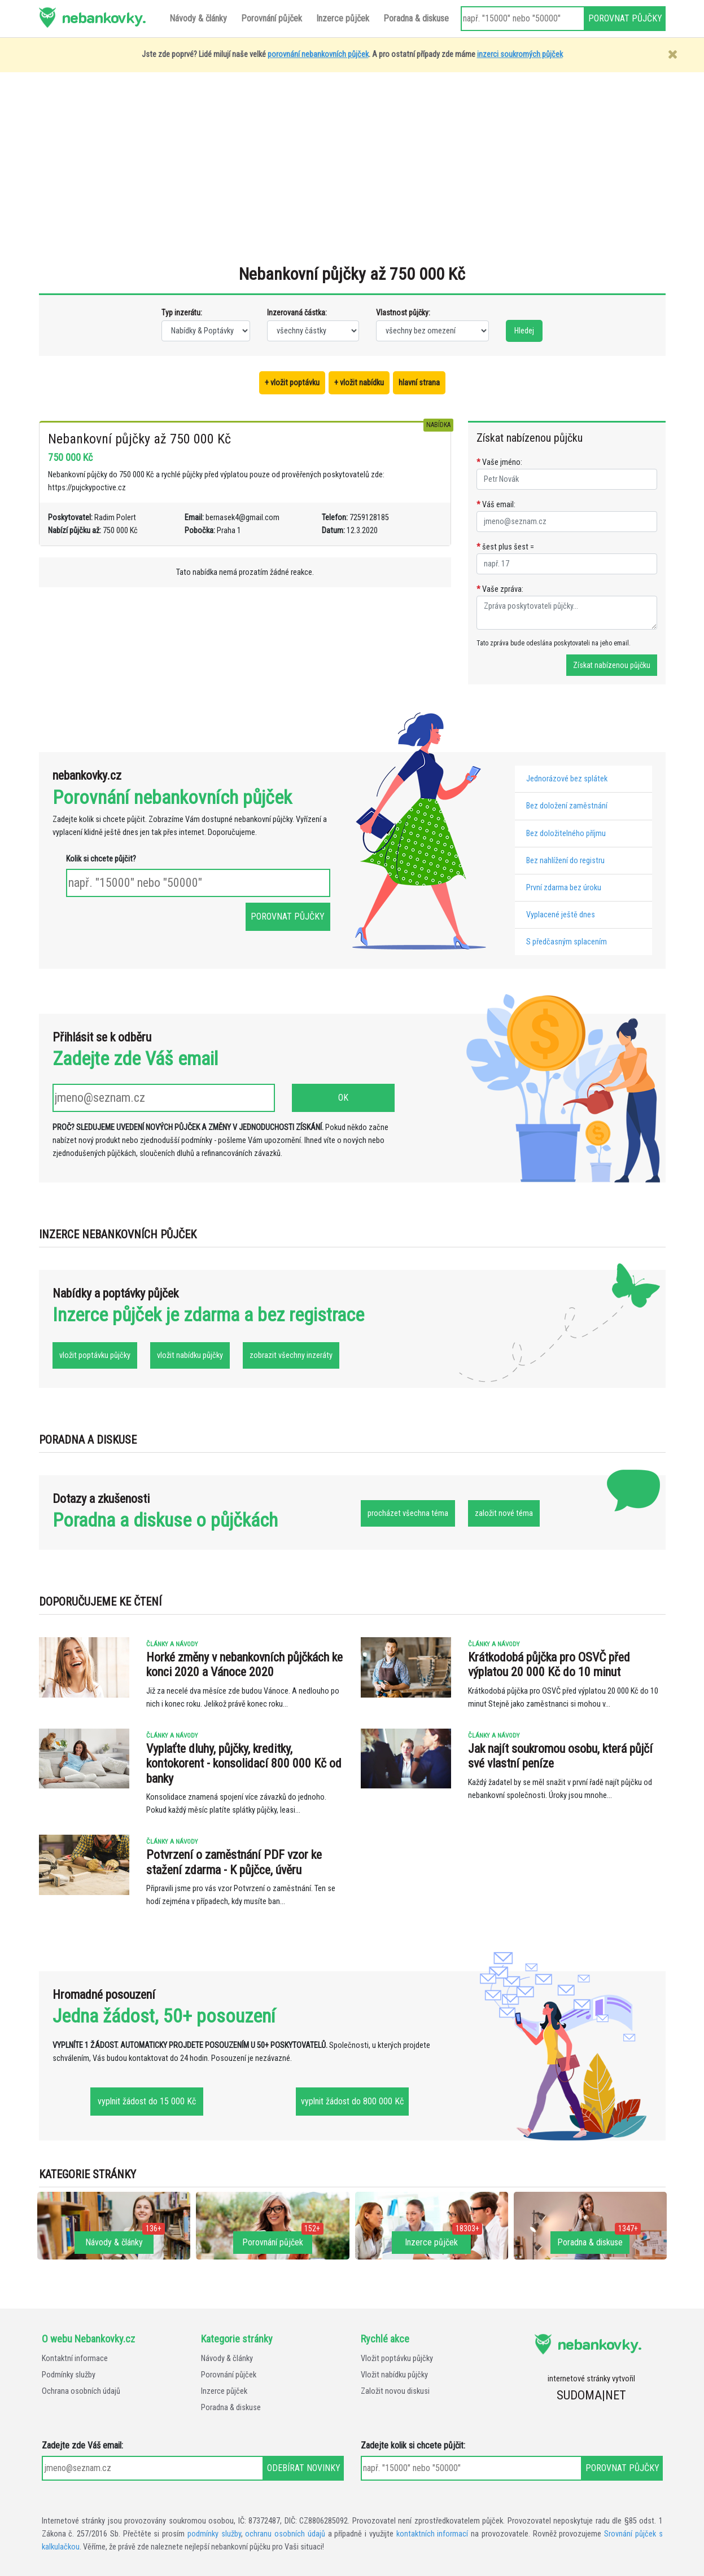 Image resolution: width=704 pixels, height=2576 pixels. I want to click on vyplnit žádost do 800 000 Kč, so click(352, 2101).